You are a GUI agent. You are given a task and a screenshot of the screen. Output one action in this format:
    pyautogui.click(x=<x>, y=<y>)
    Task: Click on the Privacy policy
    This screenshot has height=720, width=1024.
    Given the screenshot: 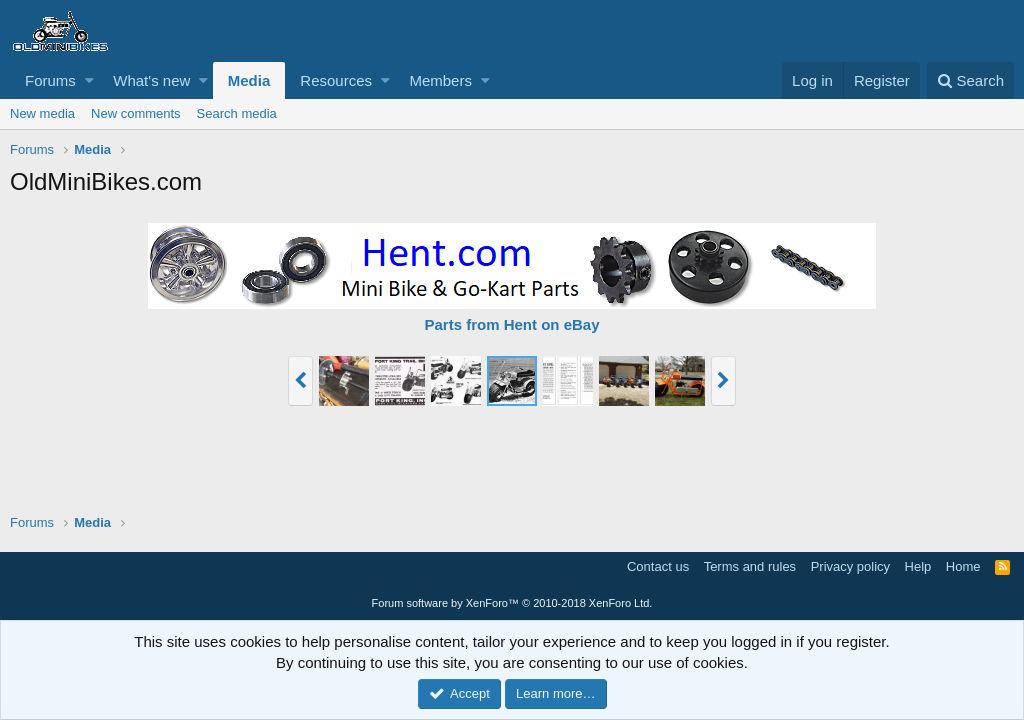 What is the action you would take?
    pyautogui.click(x=850, y=566)
    